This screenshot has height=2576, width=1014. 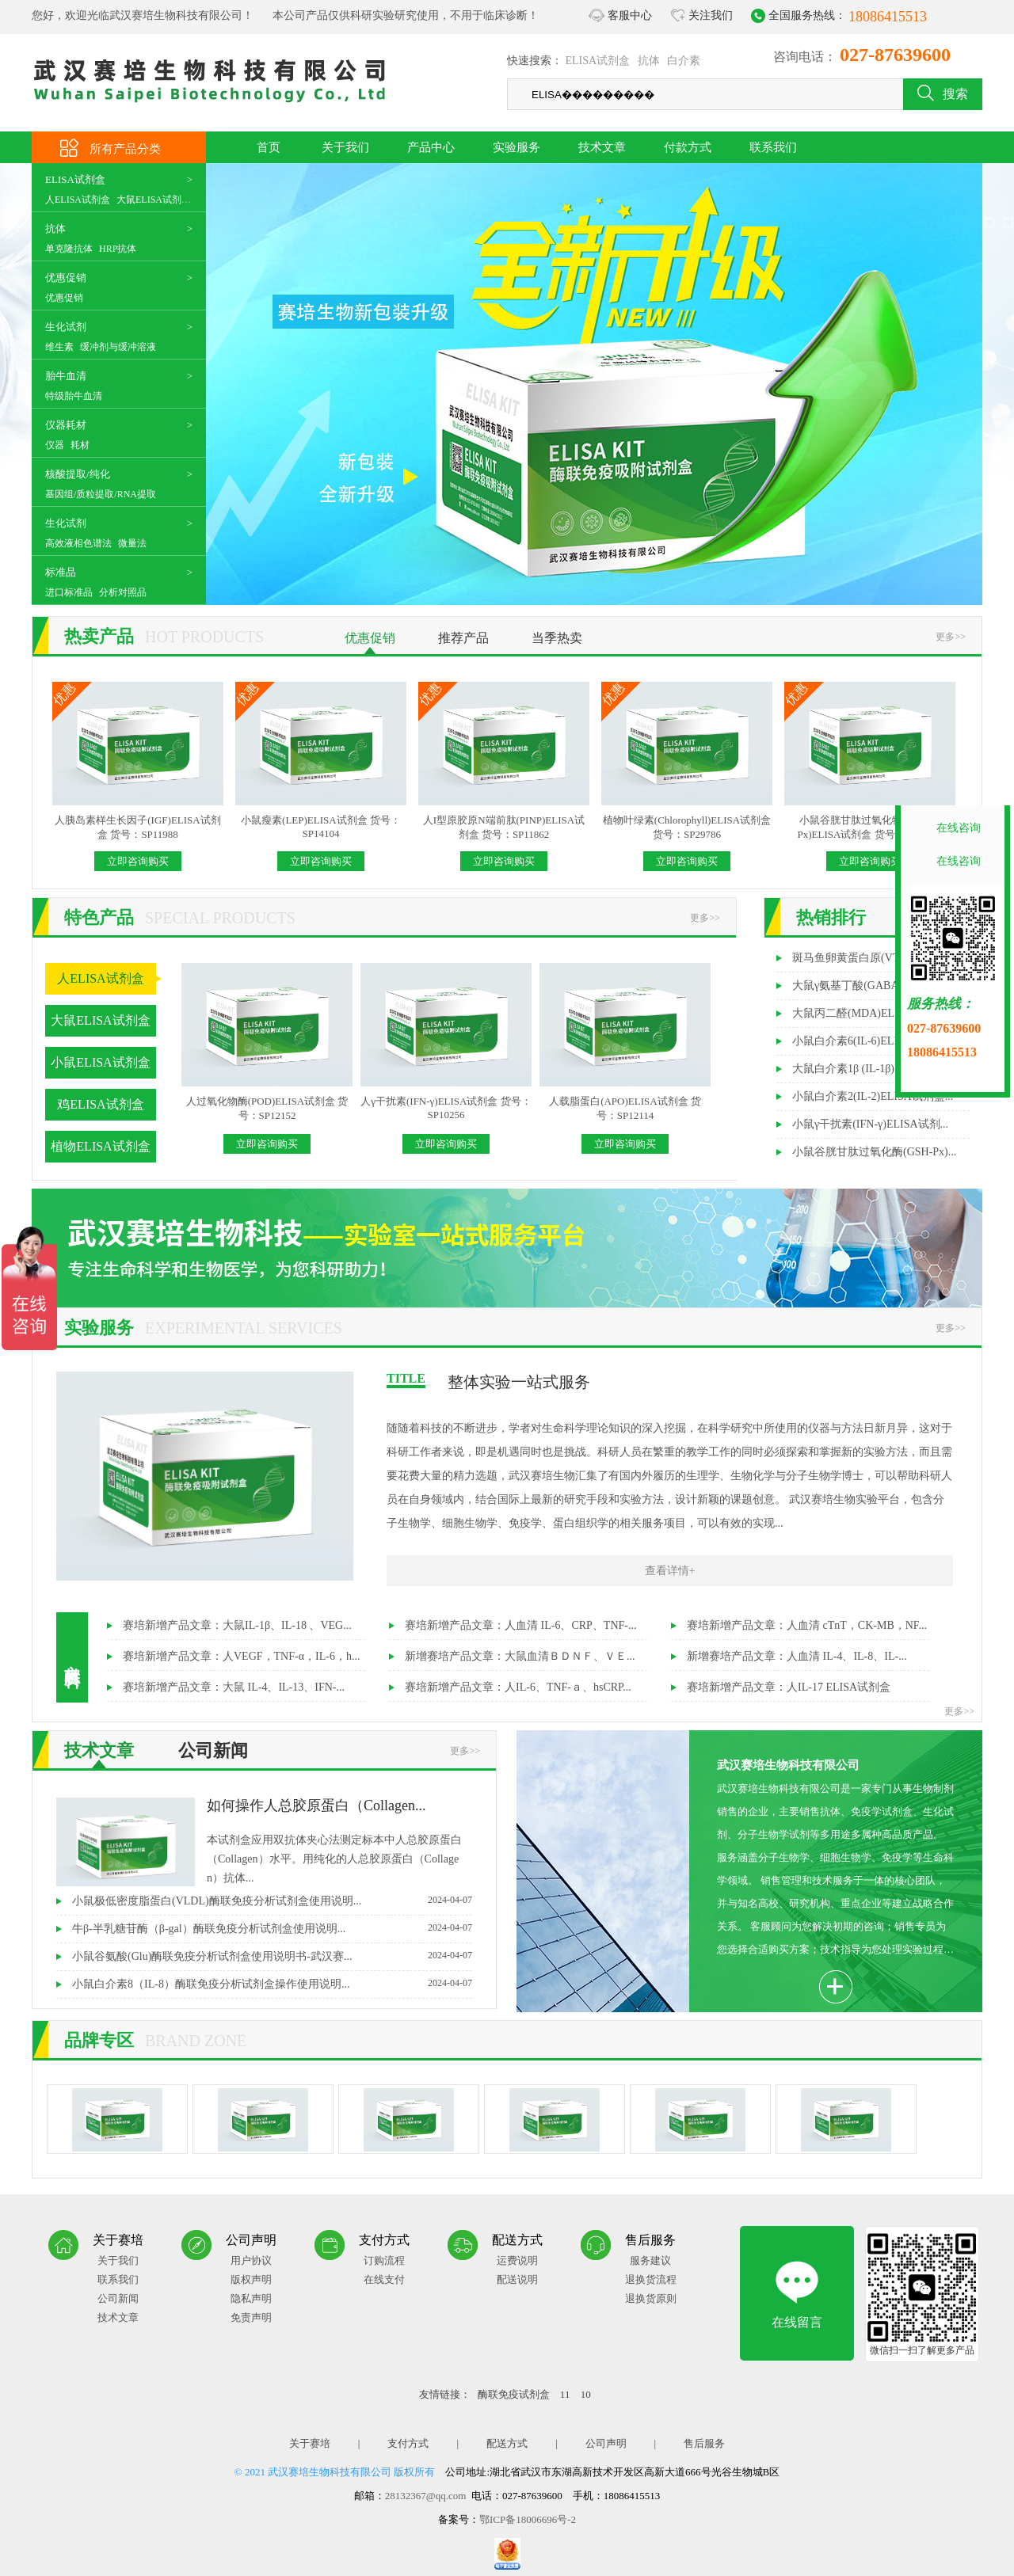 What do you see at coordinates (65, 327) in the screenshot?
I see `生化试剂` at bounding box center [65, 327].